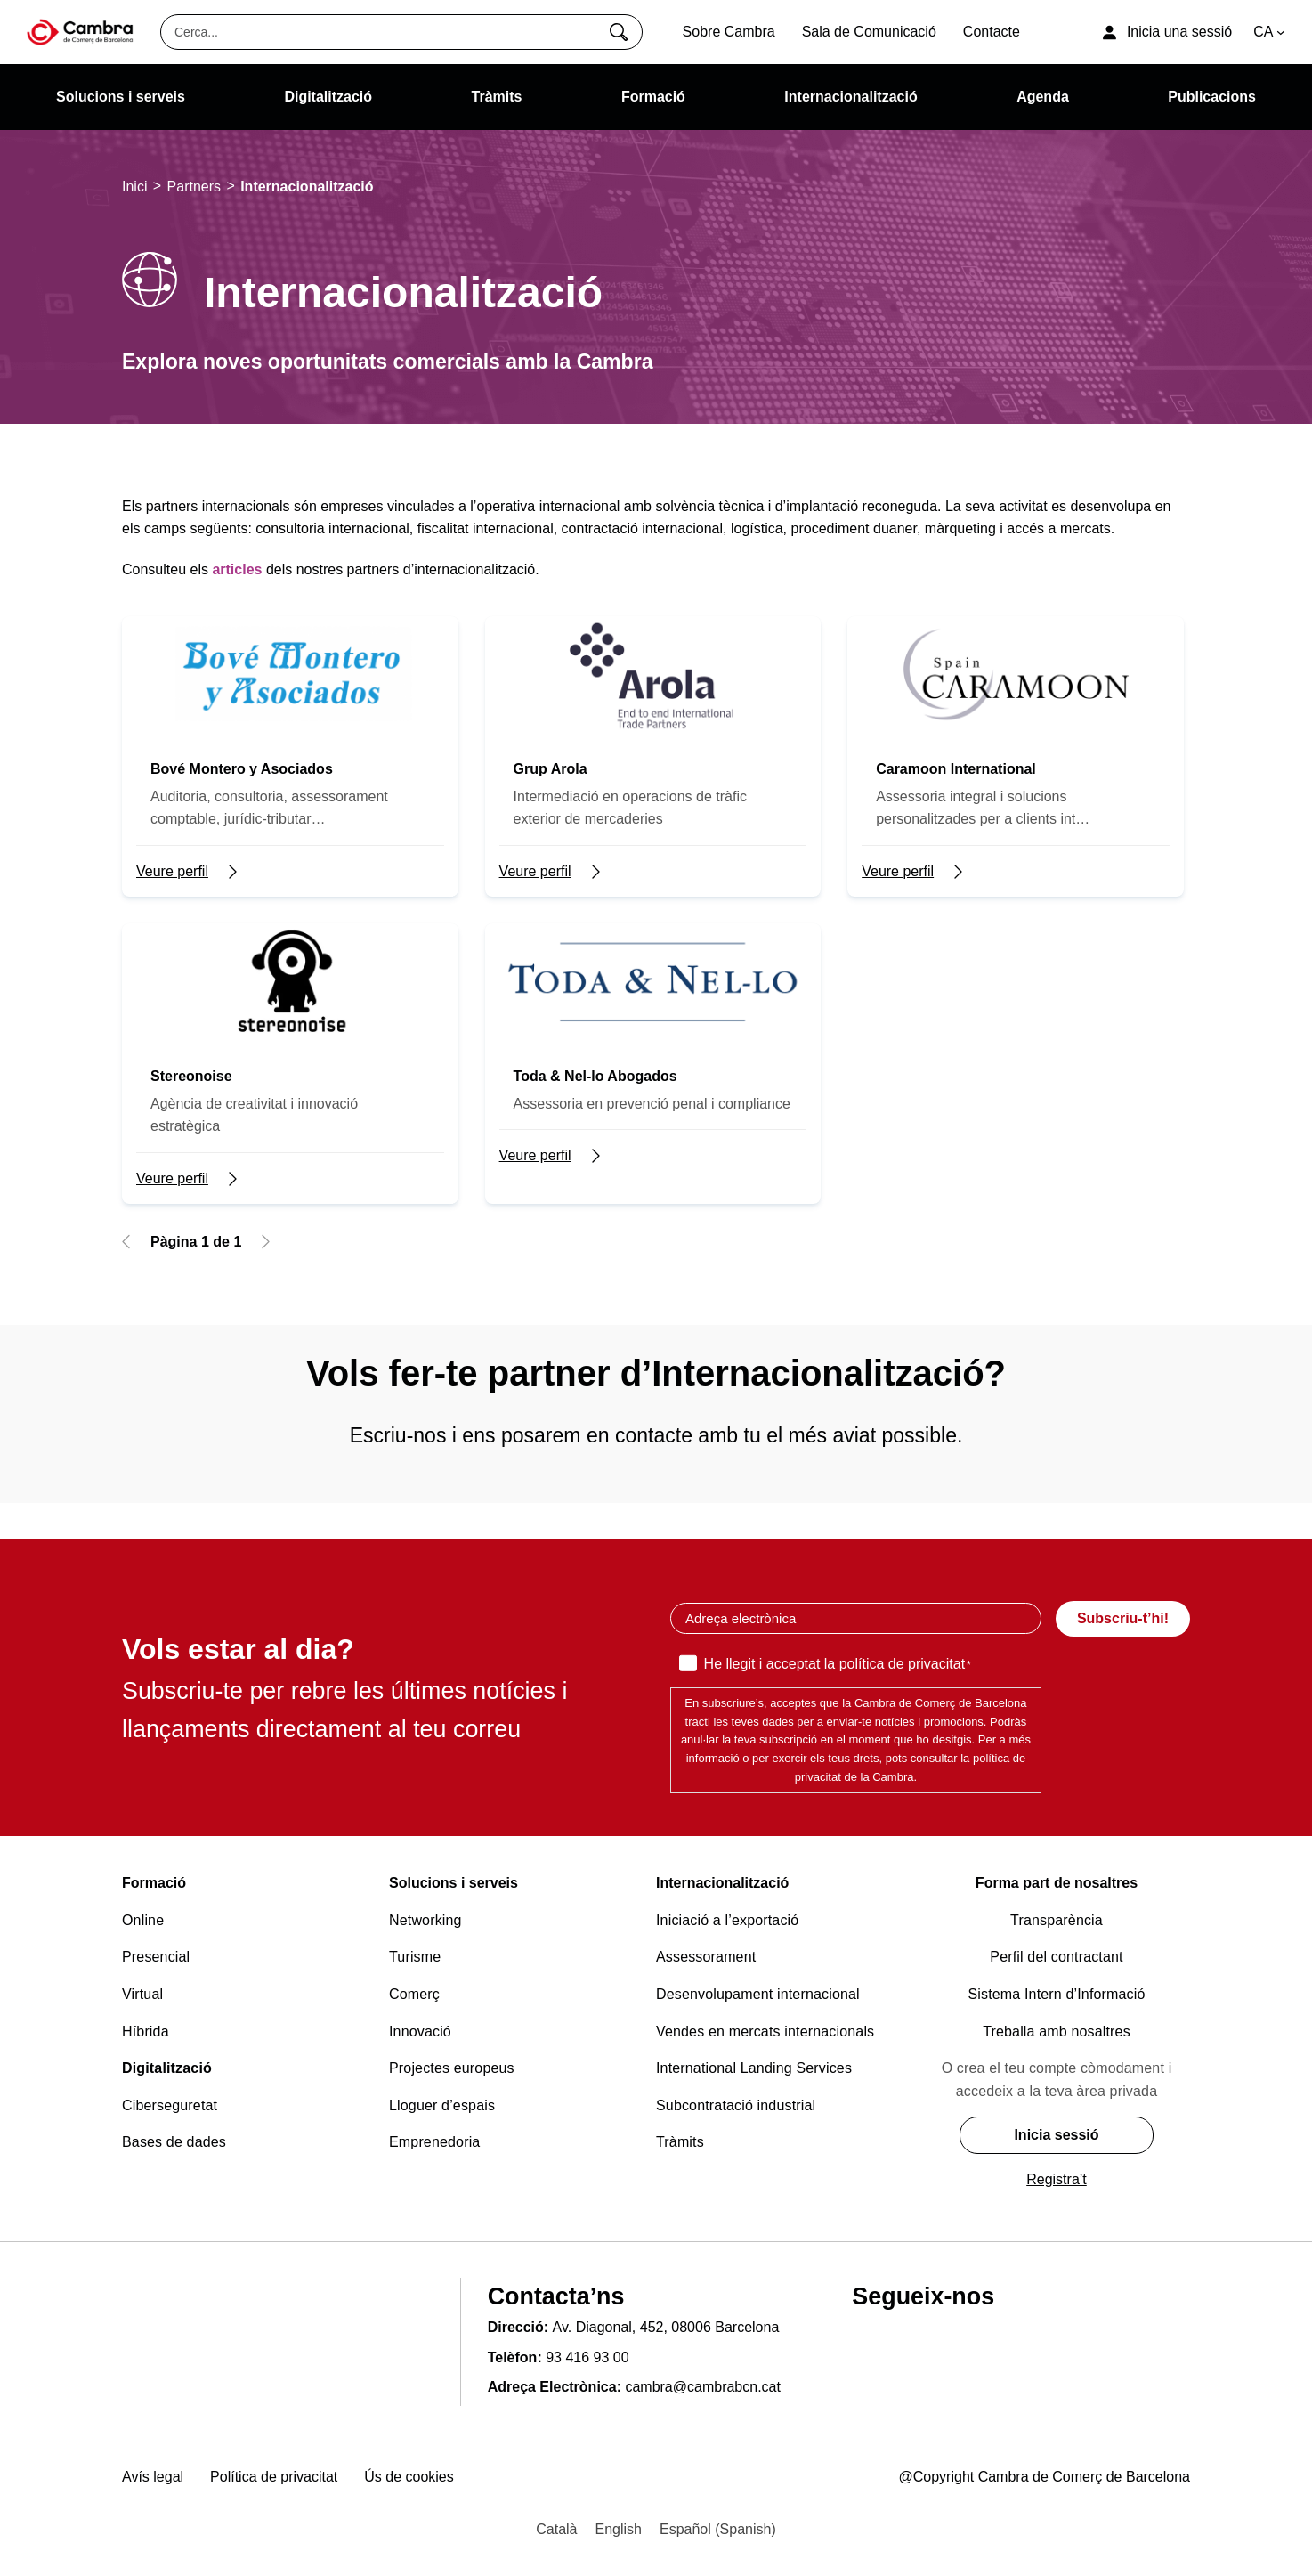 Image resolution: width=1312 pixels, height=2576 pixels. I want to click on Política de privacitat, so click(273, 2476).